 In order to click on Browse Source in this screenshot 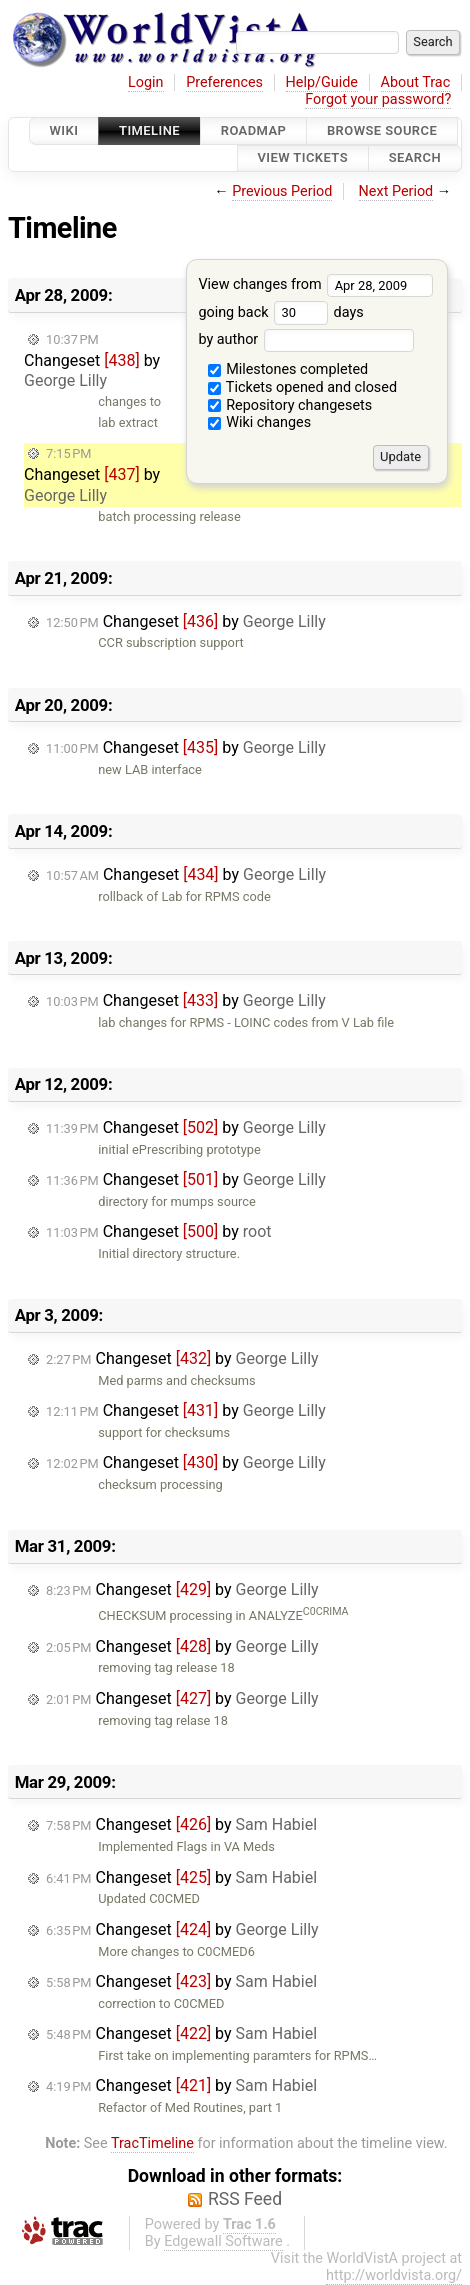, I will do `click(382, 130)`.